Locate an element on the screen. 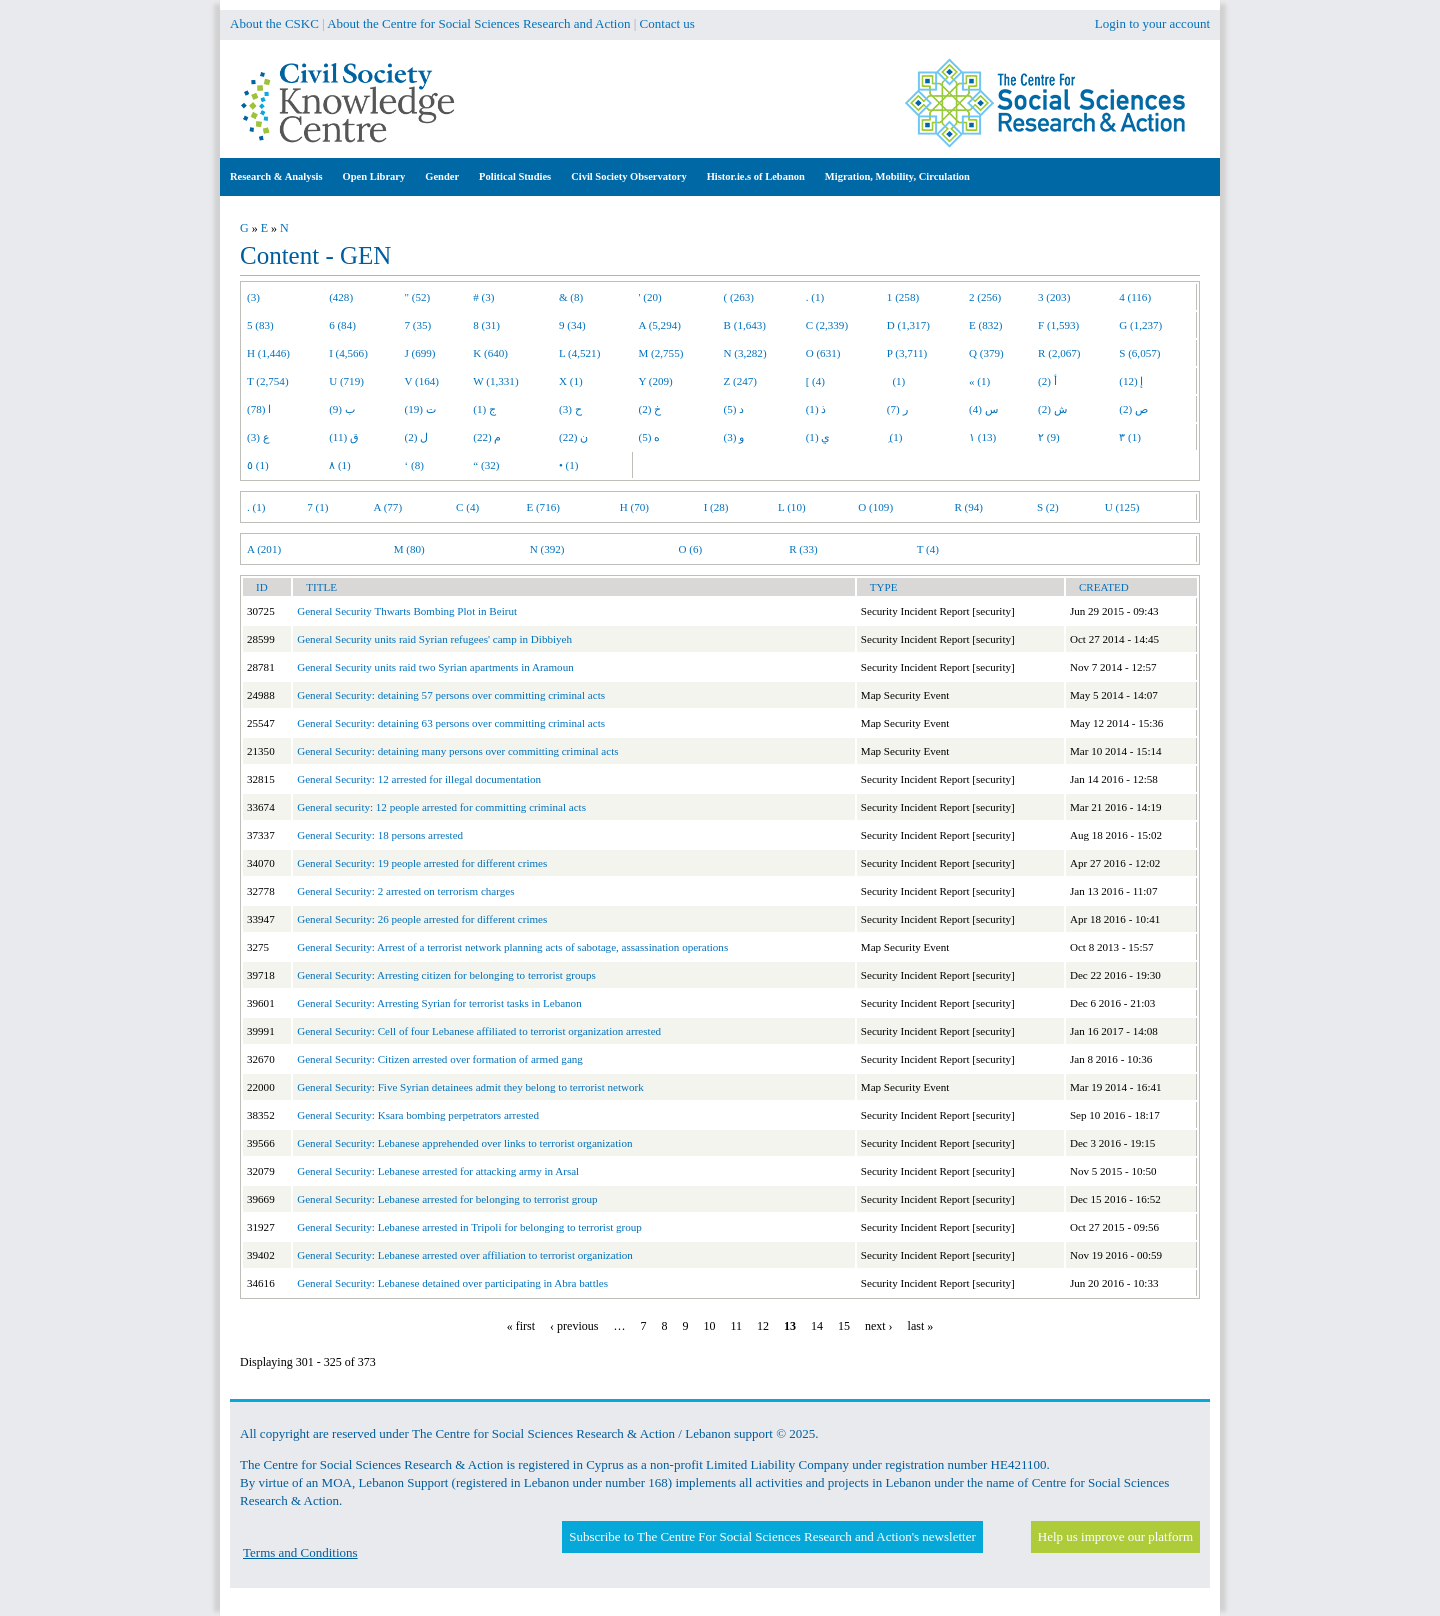 The height and width of the screenshot is (1616, 1440). U (125) is located at coordinates (1122, 507).